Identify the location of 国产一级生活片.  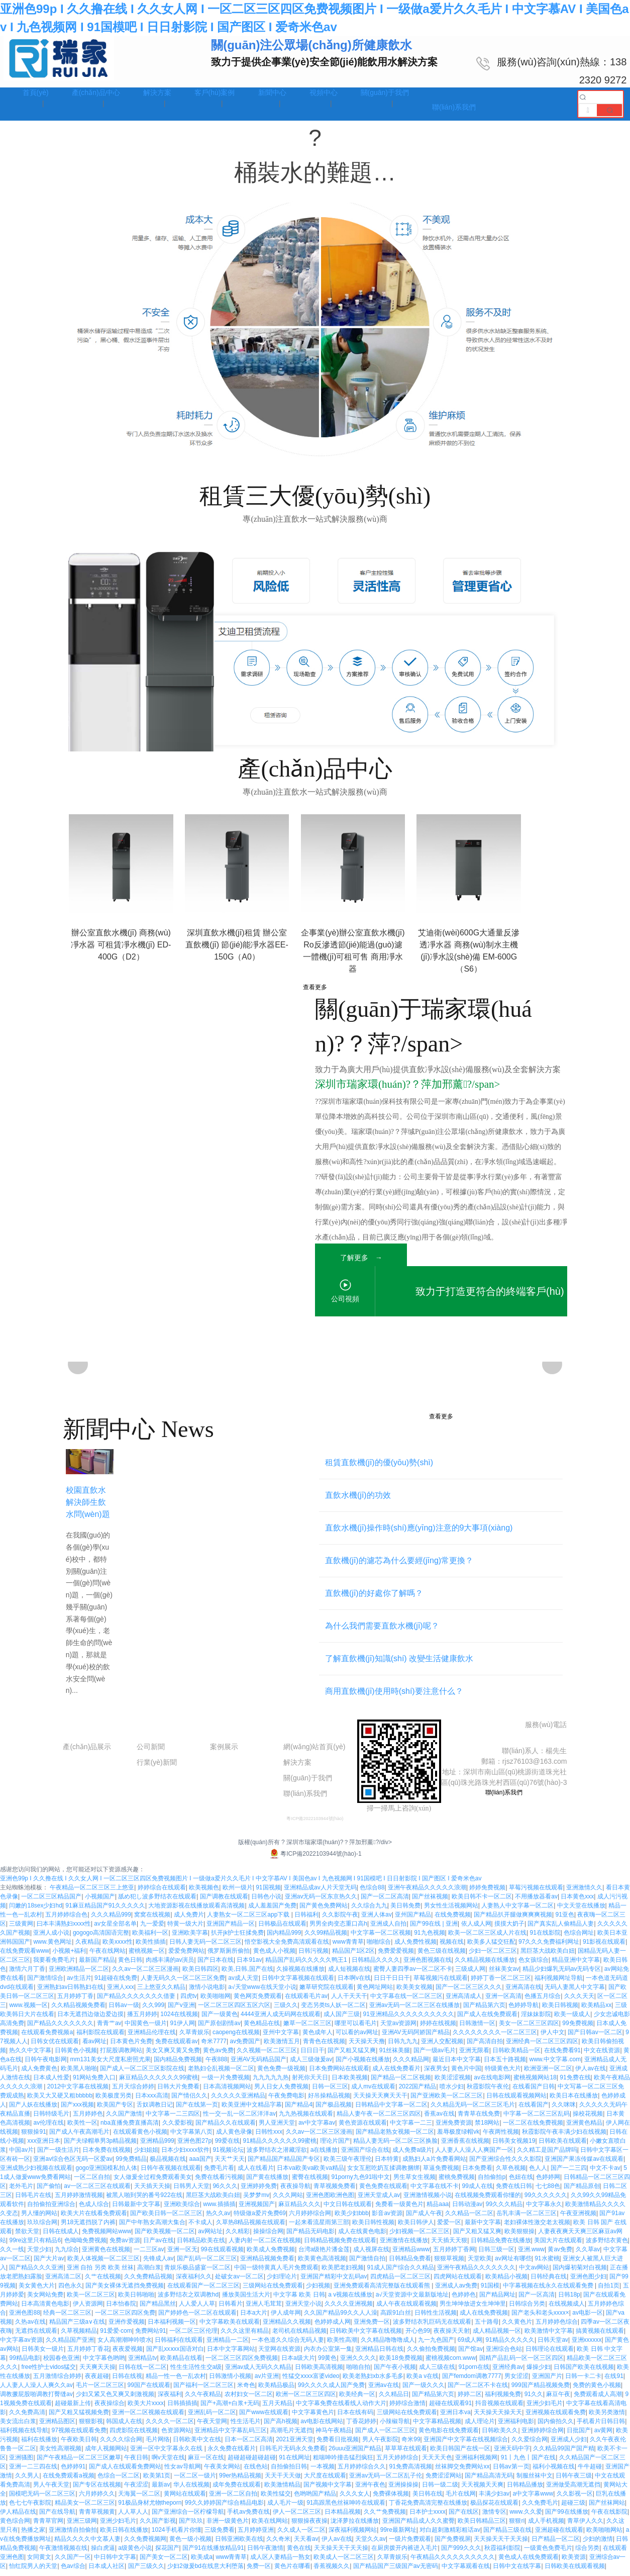
(58, 2155).